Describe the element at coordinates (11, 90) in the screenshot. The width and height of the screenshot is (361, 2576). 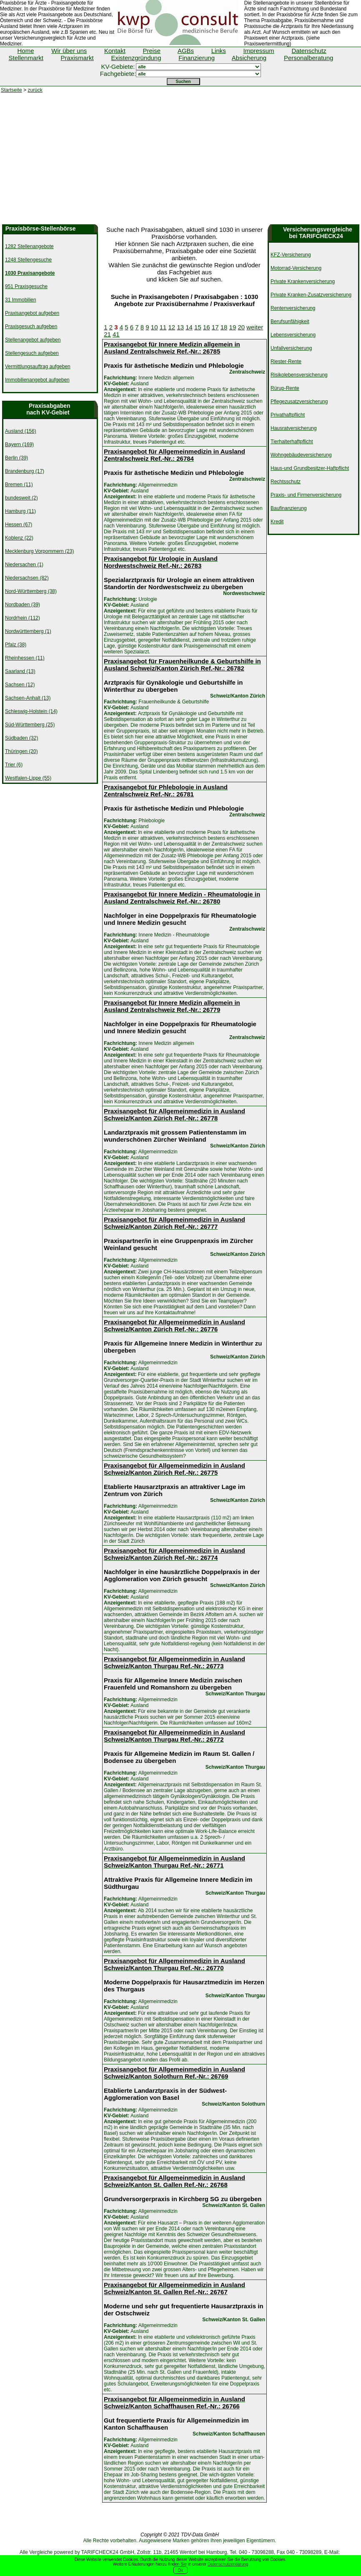
I see `Startseite` at that location.